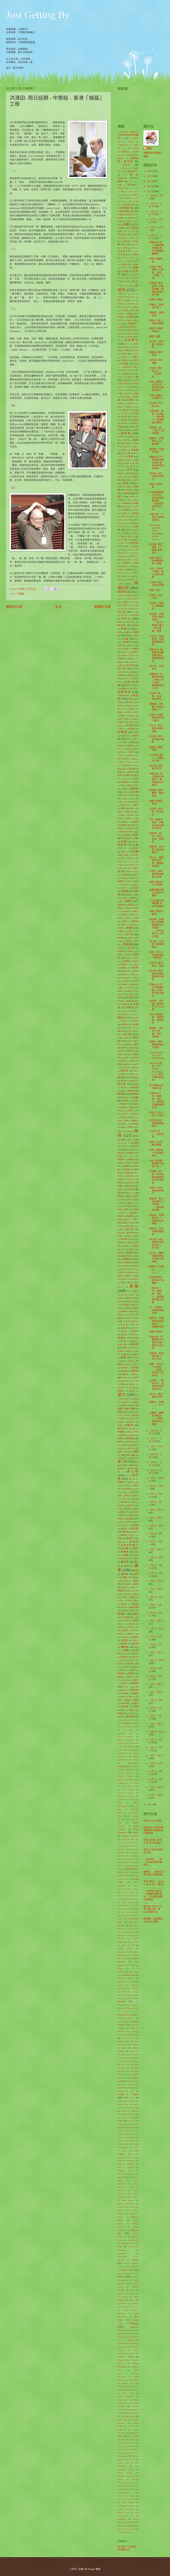 The image size is (170, 2576). I want to click on 8月 26 - 9月 2, so click(157, 1525).